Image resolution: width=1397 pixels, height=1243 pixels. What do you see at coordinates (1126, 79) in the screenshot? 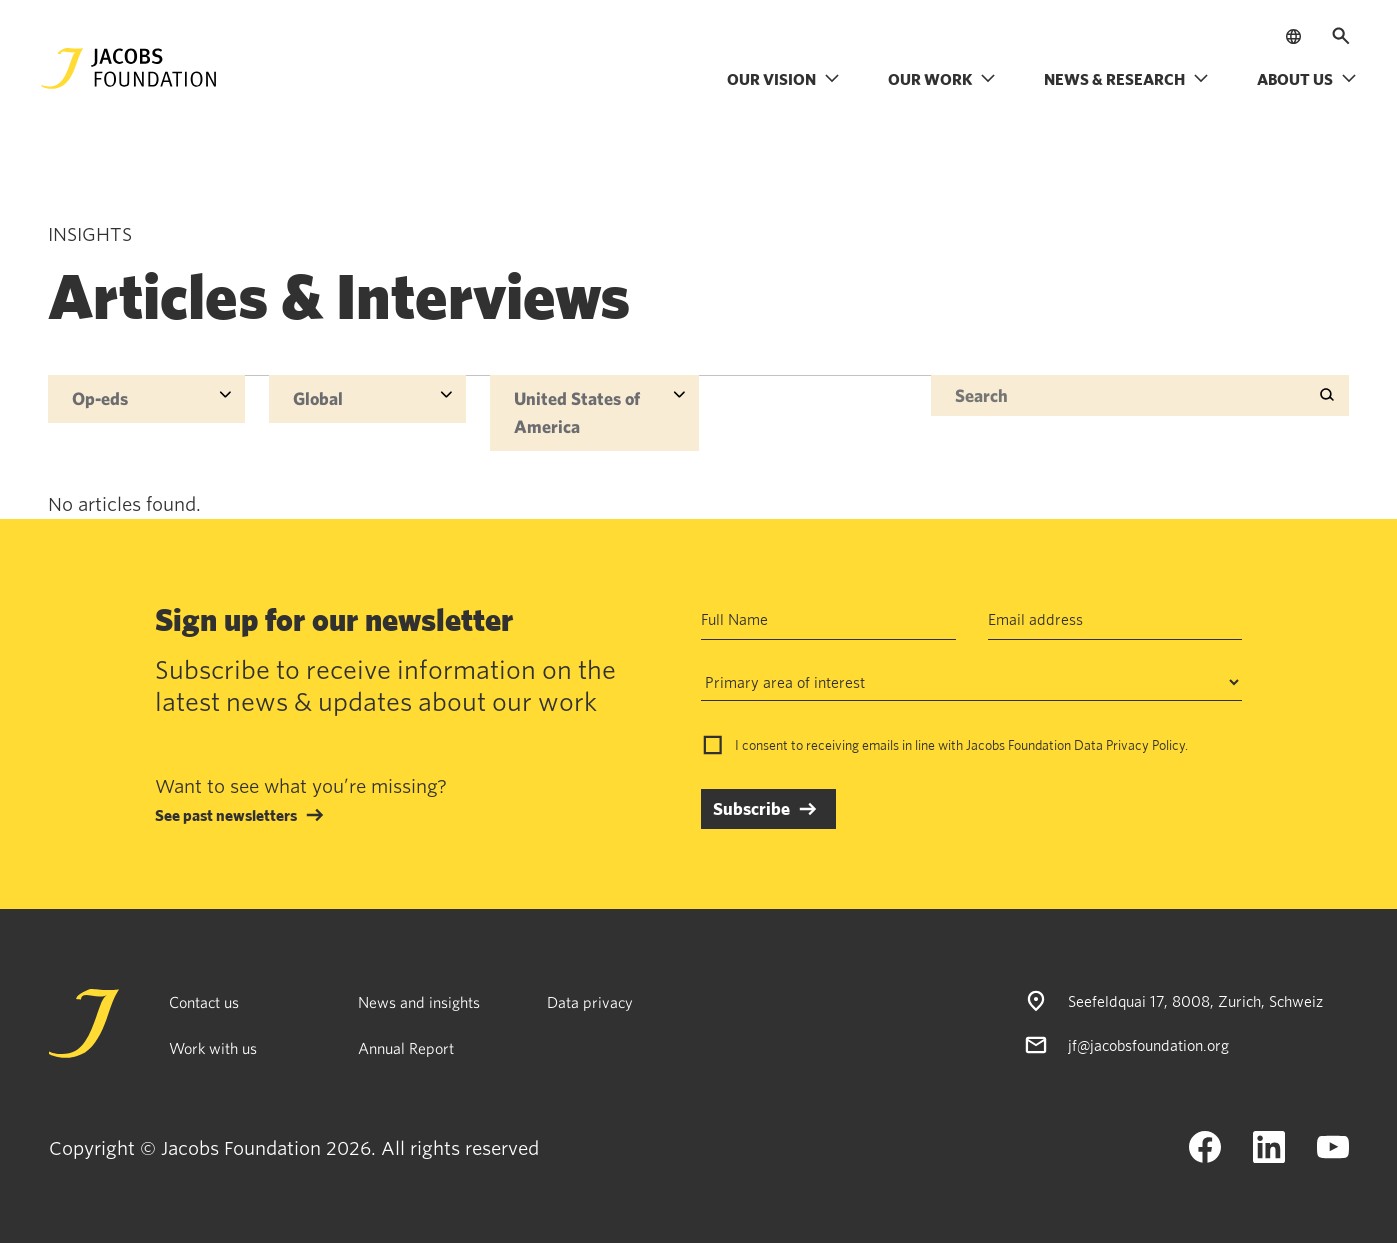
I see `News & research` at bounding box center [1126, 79].